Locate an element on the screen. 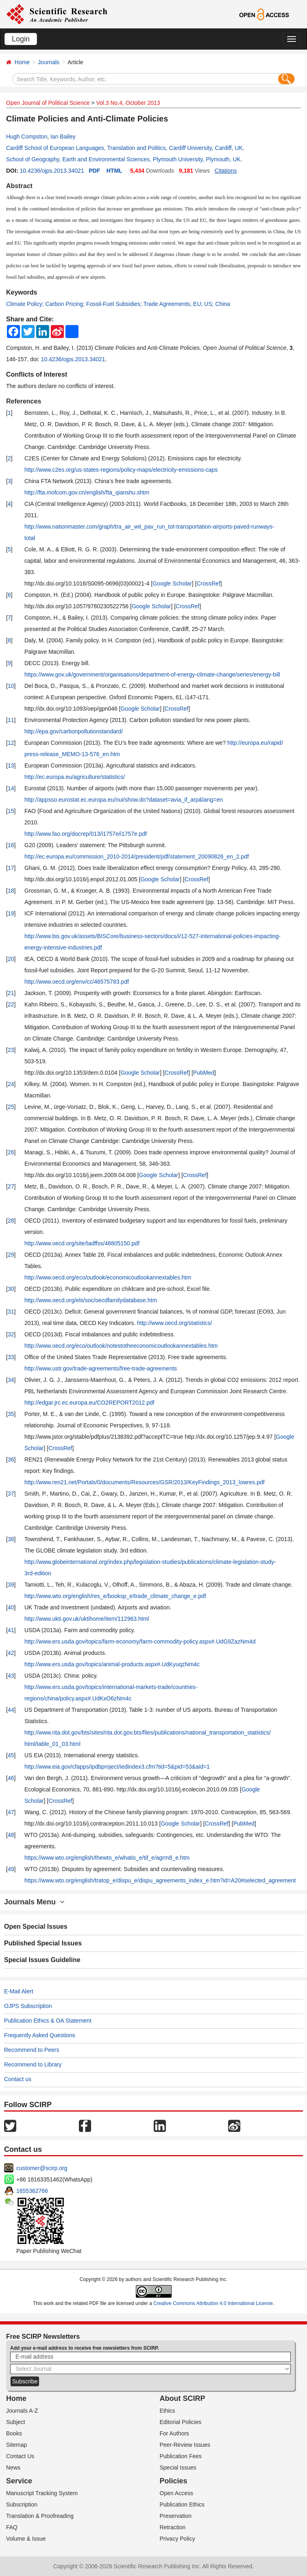  Translation & Proofreading is located at coordinates (40, 2516).